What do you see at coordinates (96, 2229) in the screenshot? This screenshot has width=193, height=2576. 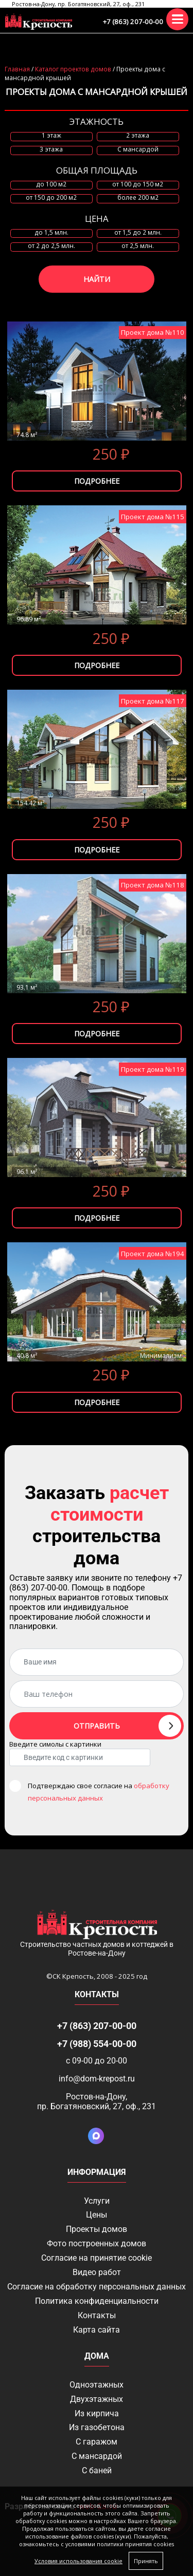 I see `Проекты домов` at bounding box center [96, 2229].